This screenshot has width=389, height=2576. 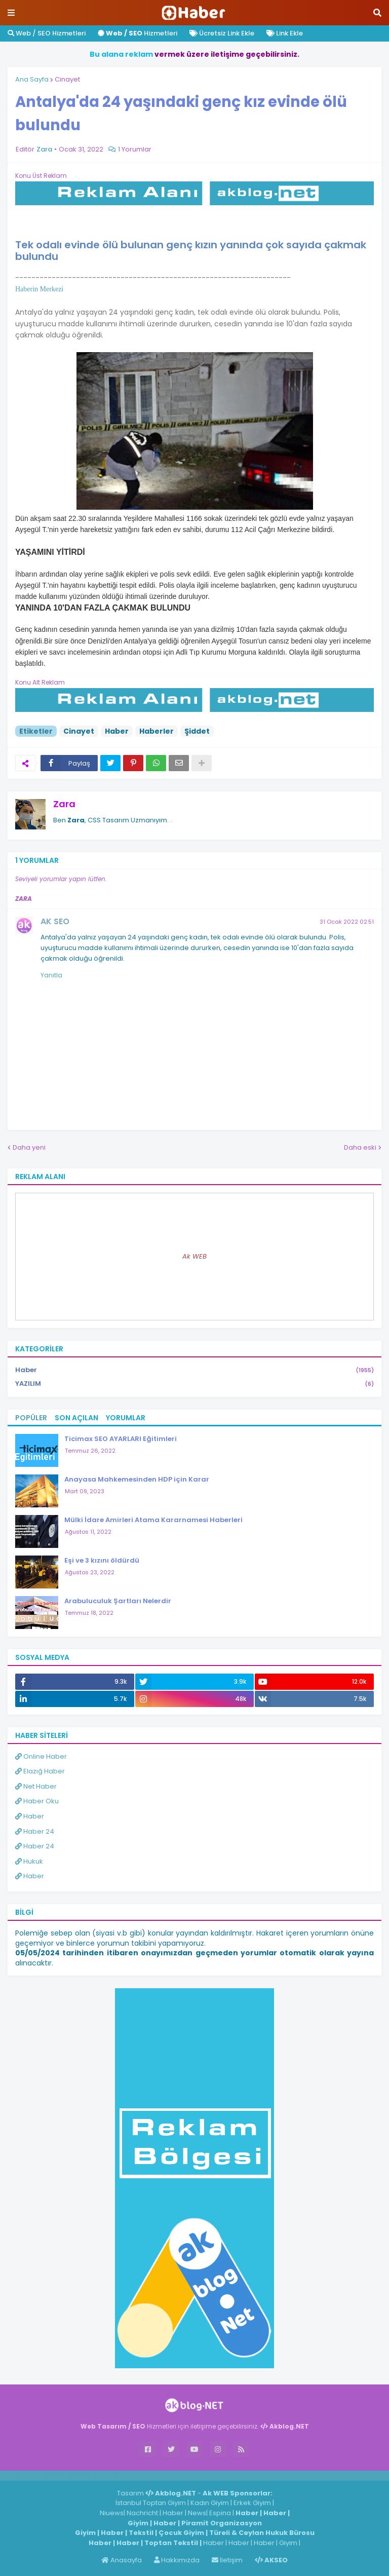 What do you see at coordinates (153, 1520) in the screenshot?
I see `Mülki İdare Amirleri Atama Kararnamesi Haberleri` at bounding box center [153, 1520].